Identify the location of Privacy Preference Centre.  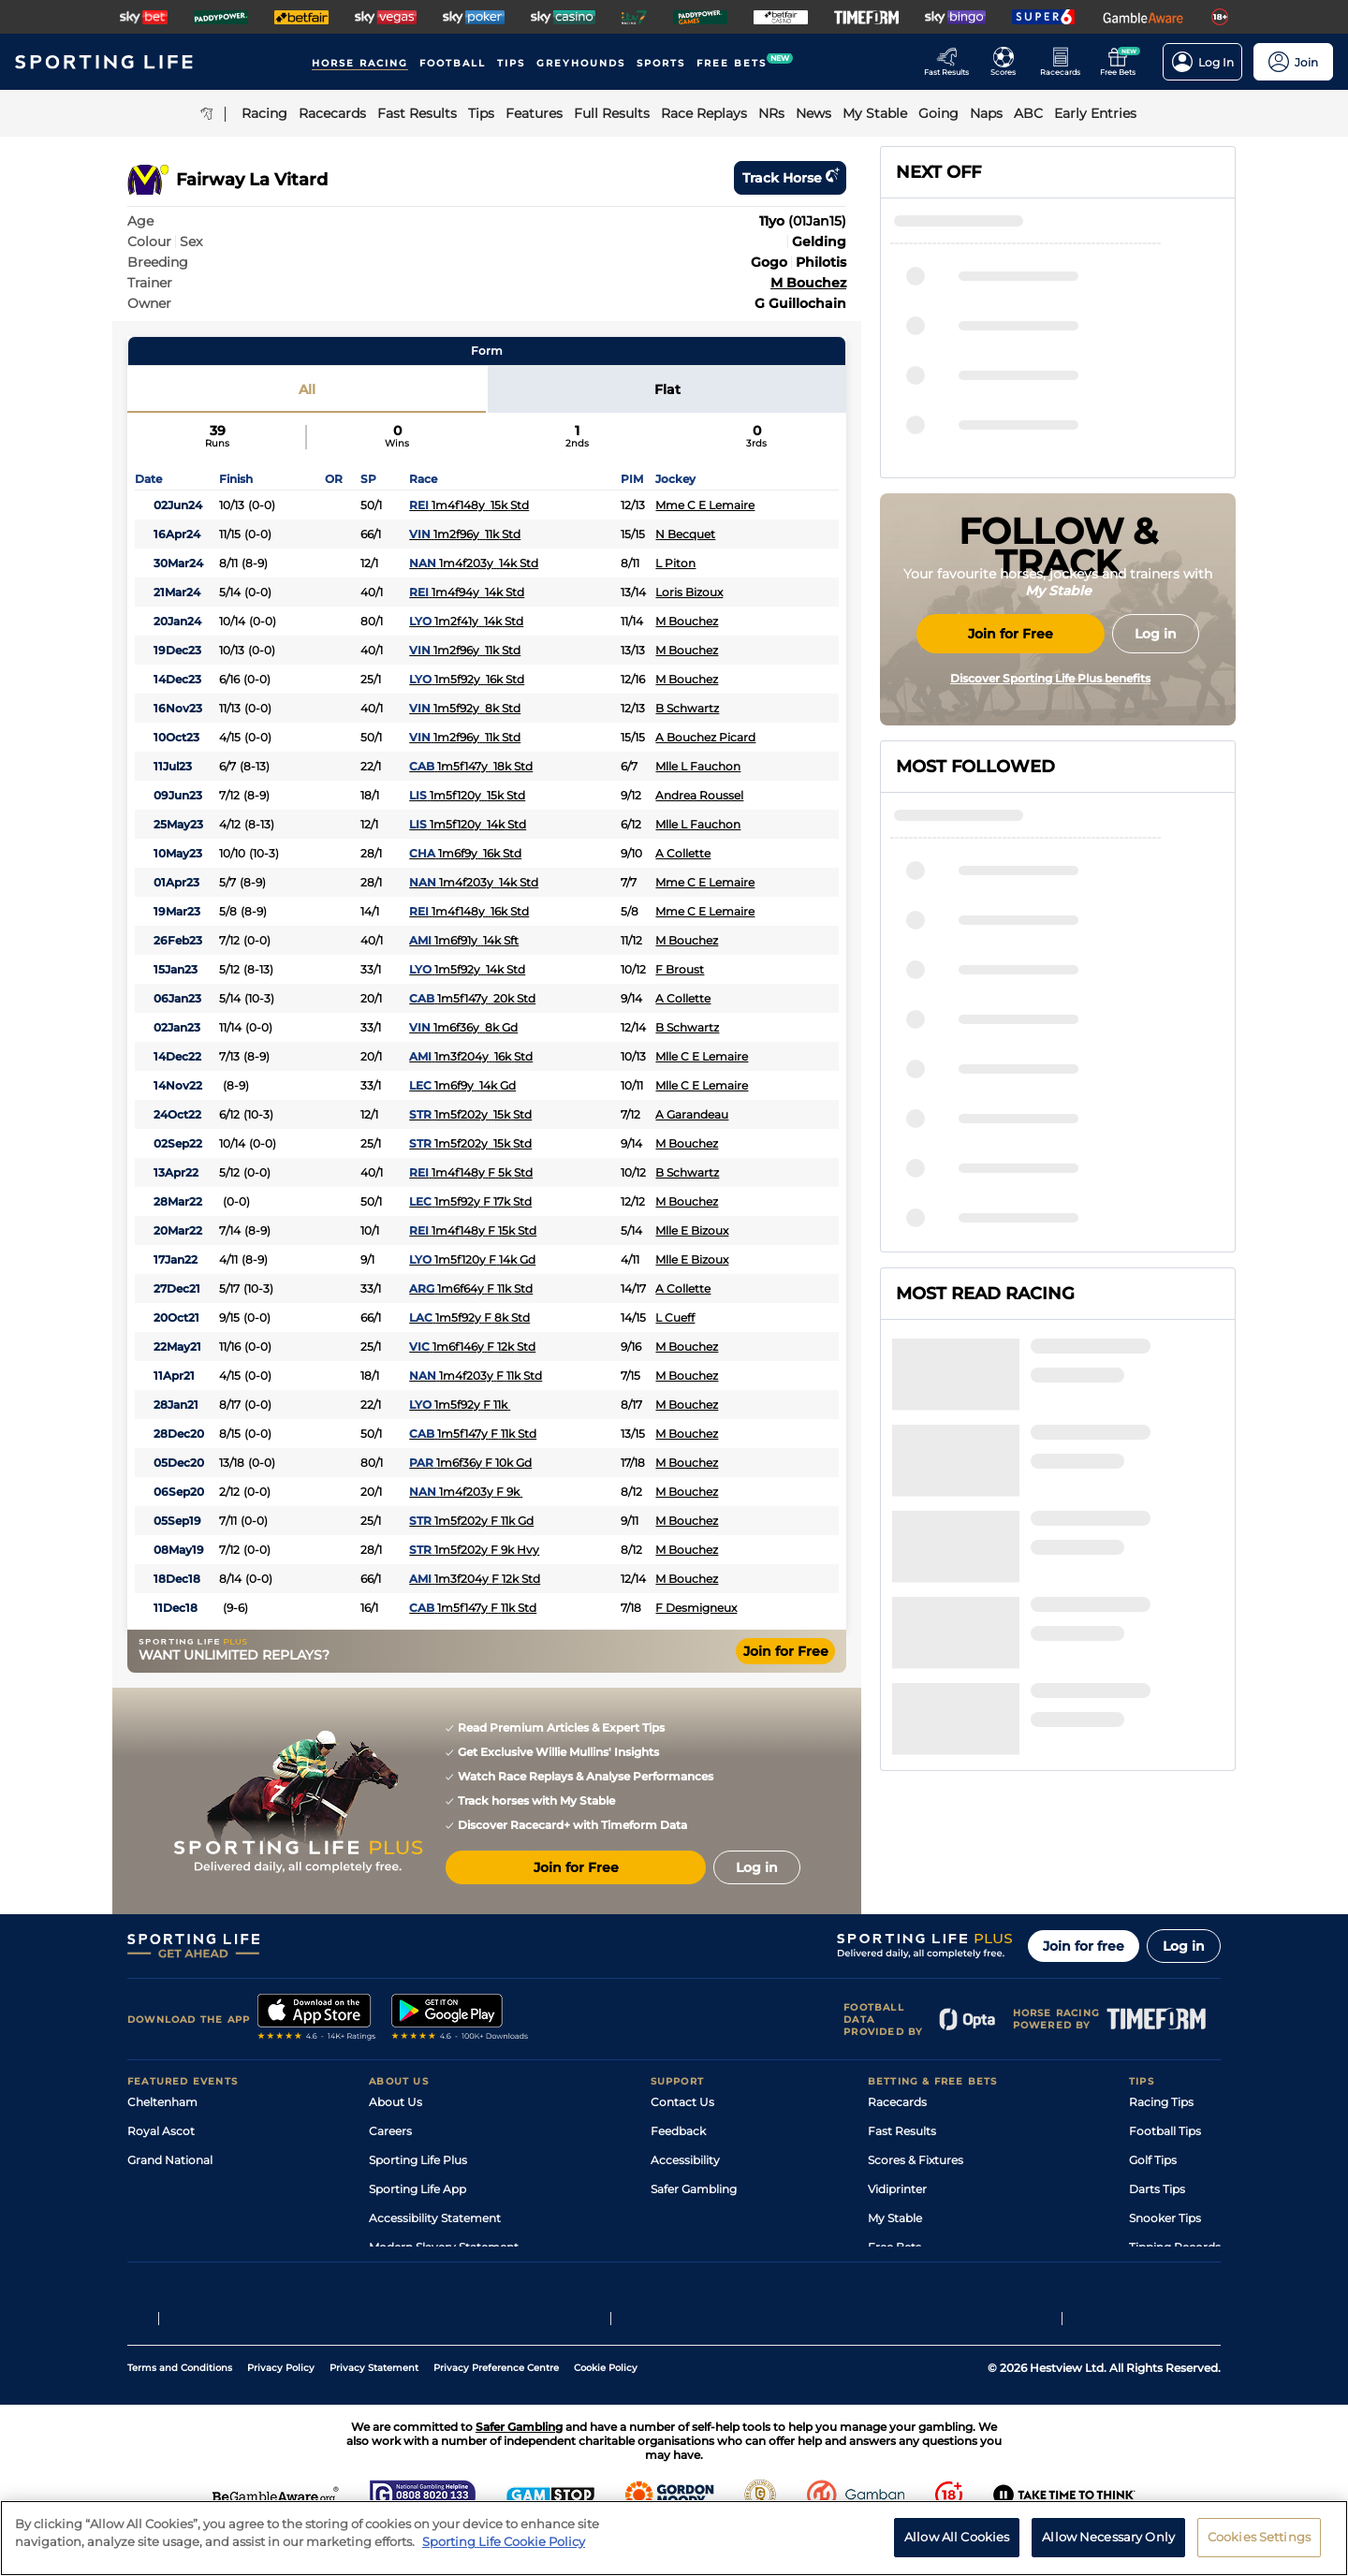
(496, 2412).